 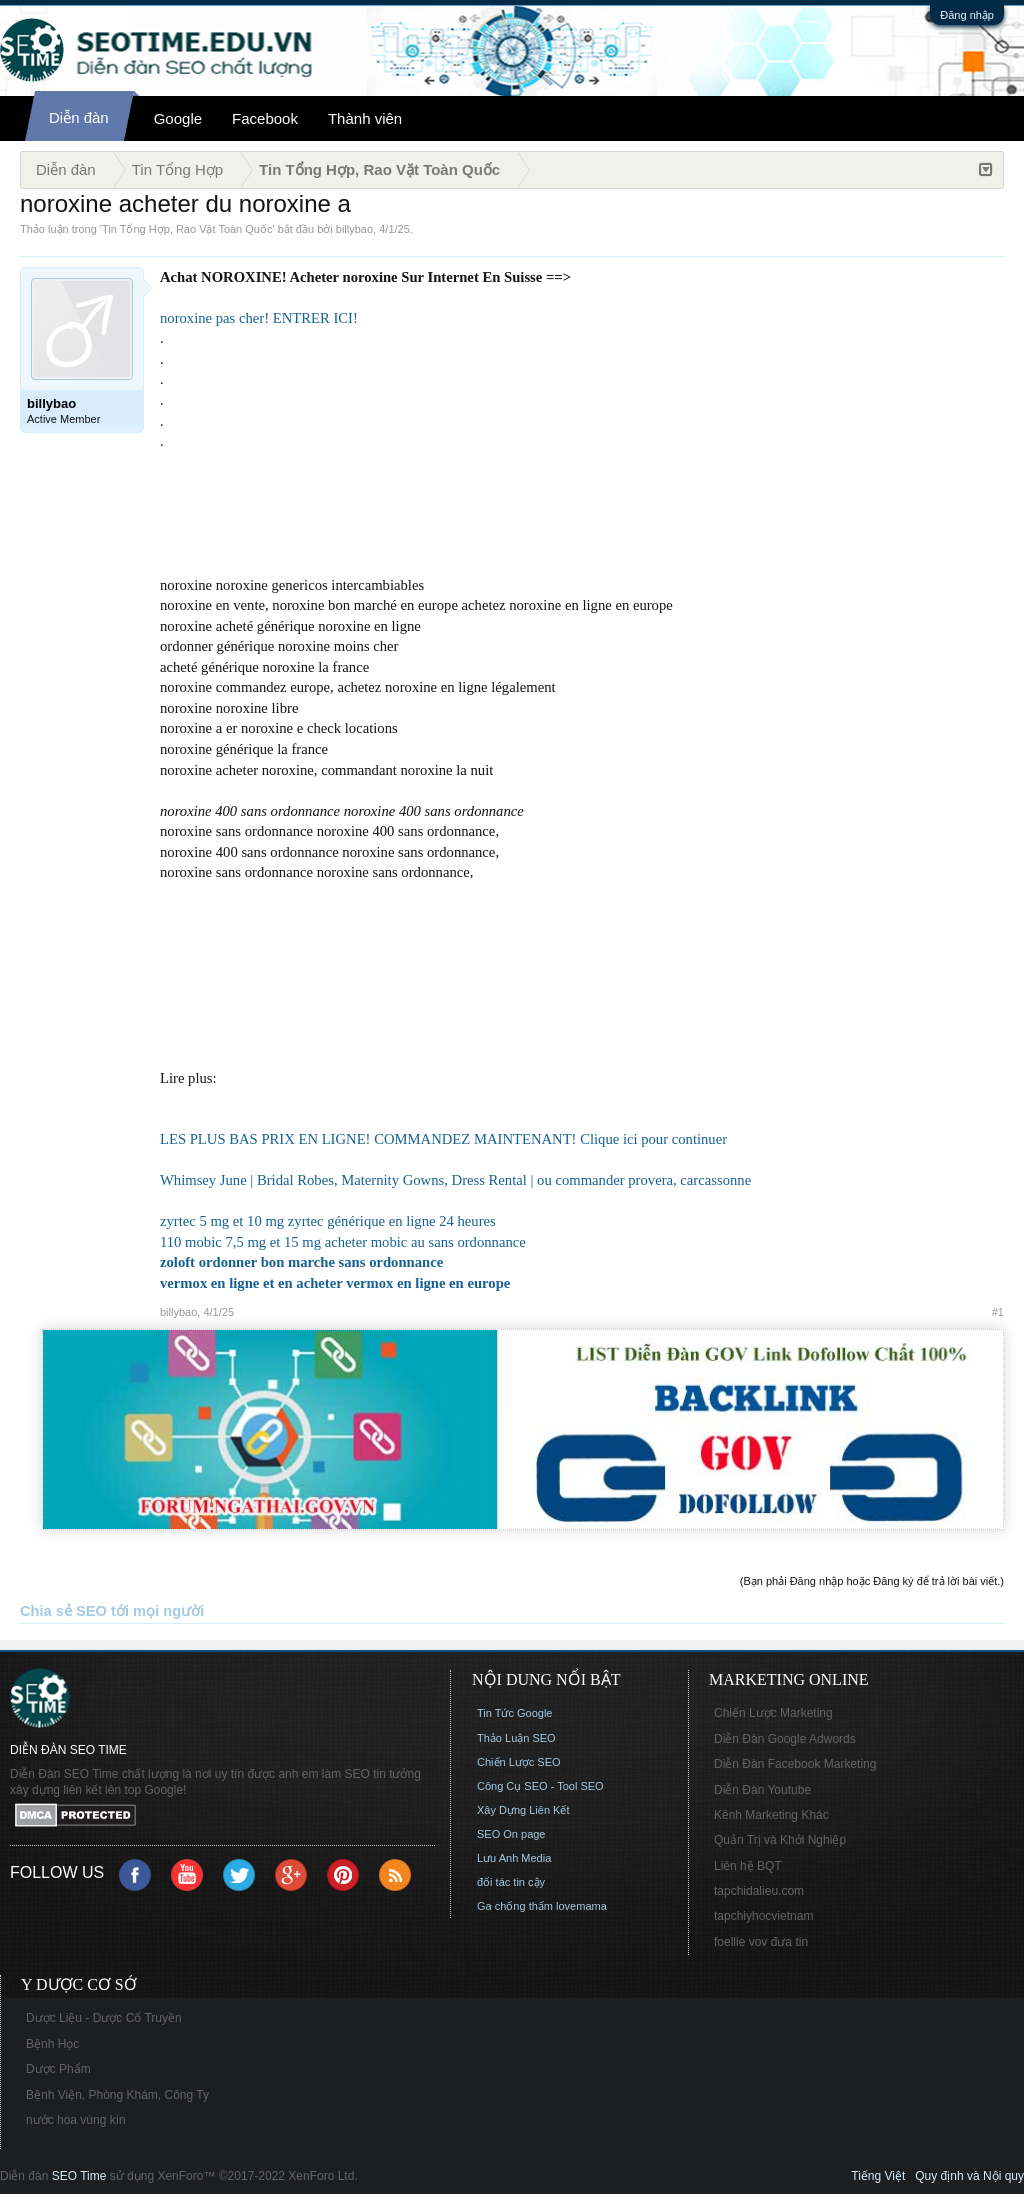 What do you see at coordinates (335, 1283) in the screenshot?
I see `vermox en ligne et en acheter vermox en ligne en europe` at bounding box center [335, 1283].